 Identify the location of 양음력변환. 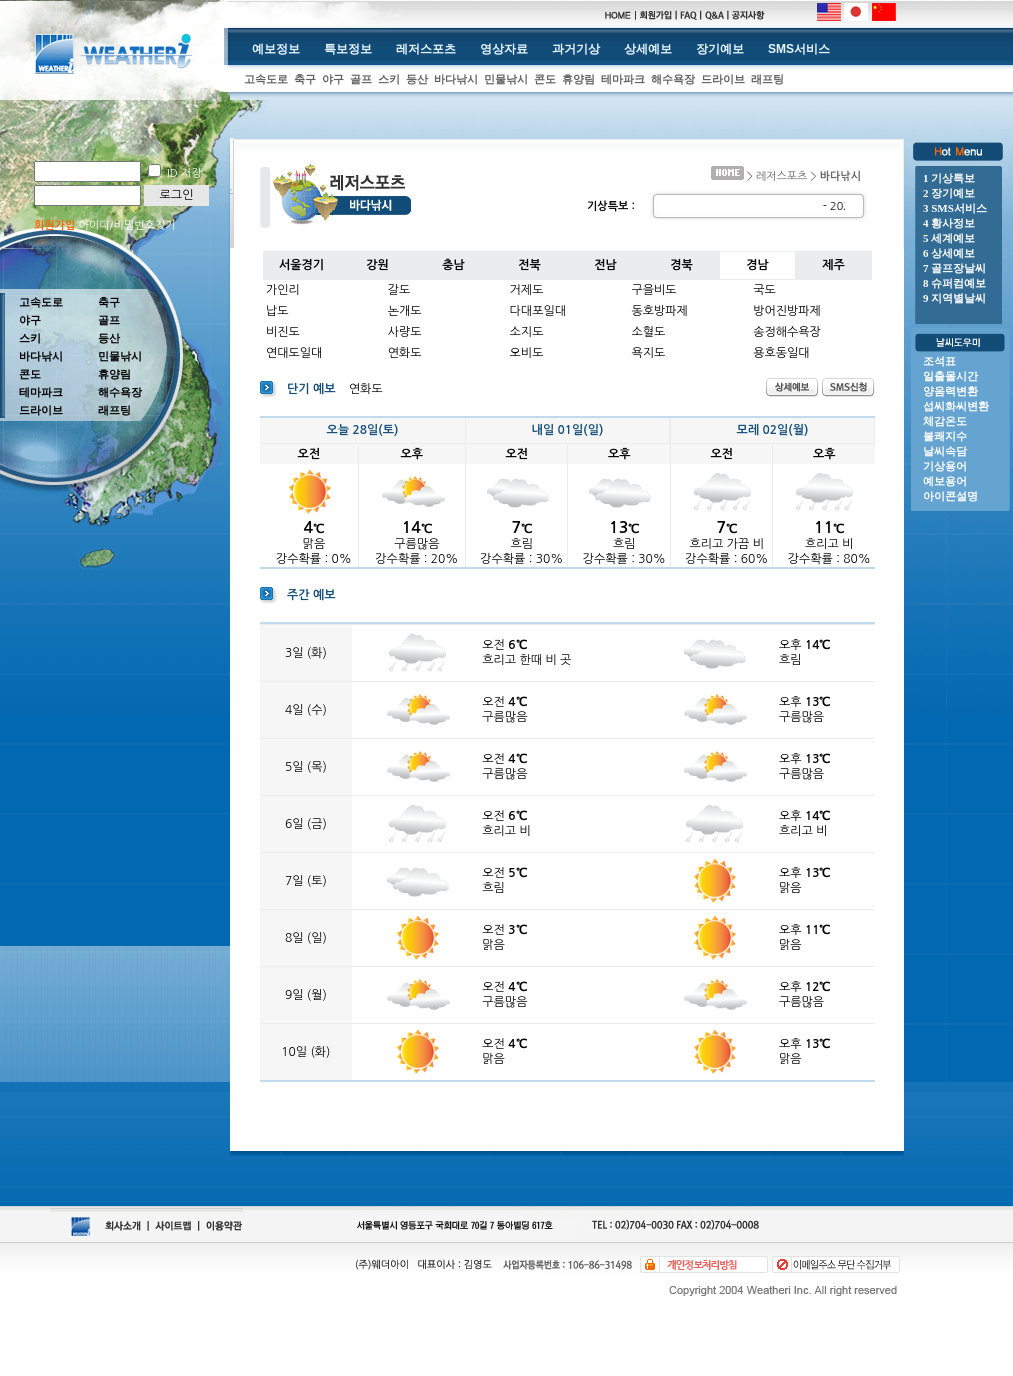
(950, 391).